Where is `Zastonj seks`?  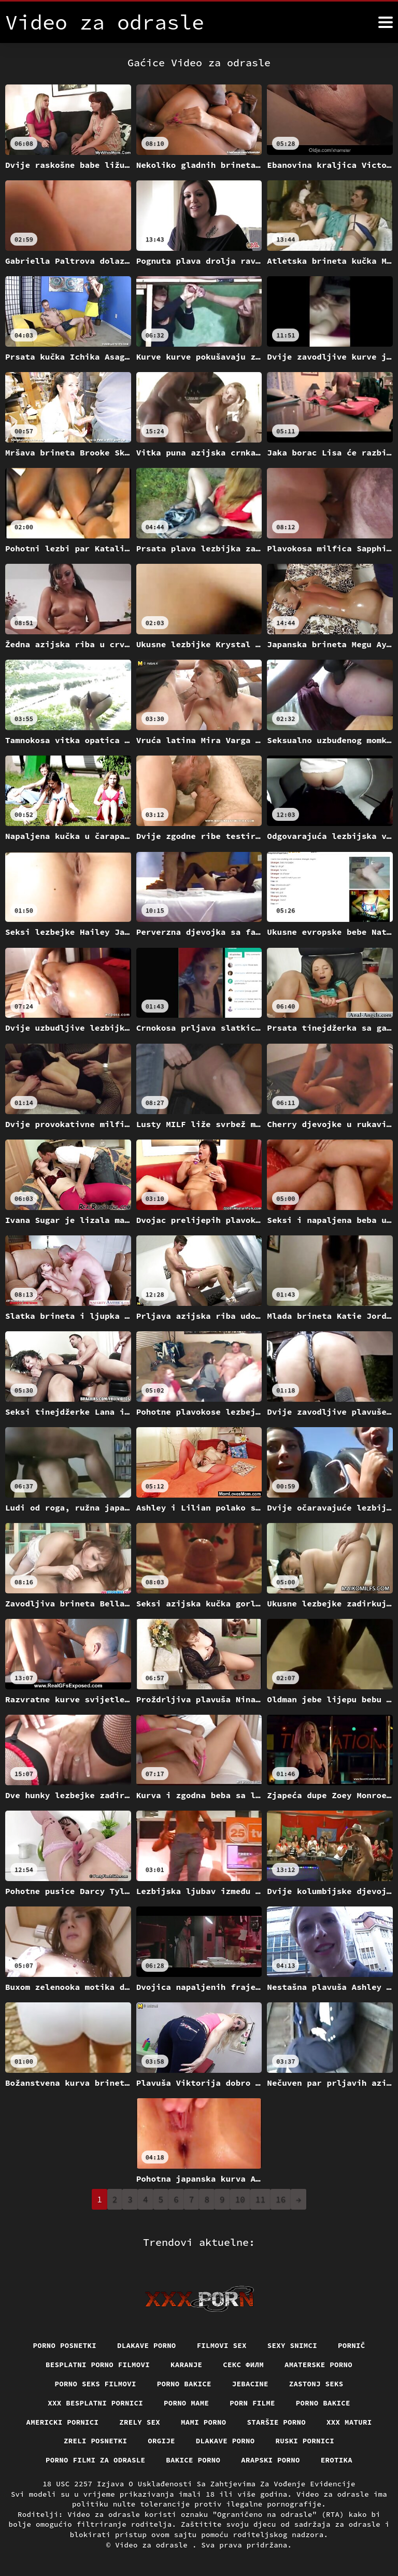
Zastonj seks is located at coordinates (316, 2383).